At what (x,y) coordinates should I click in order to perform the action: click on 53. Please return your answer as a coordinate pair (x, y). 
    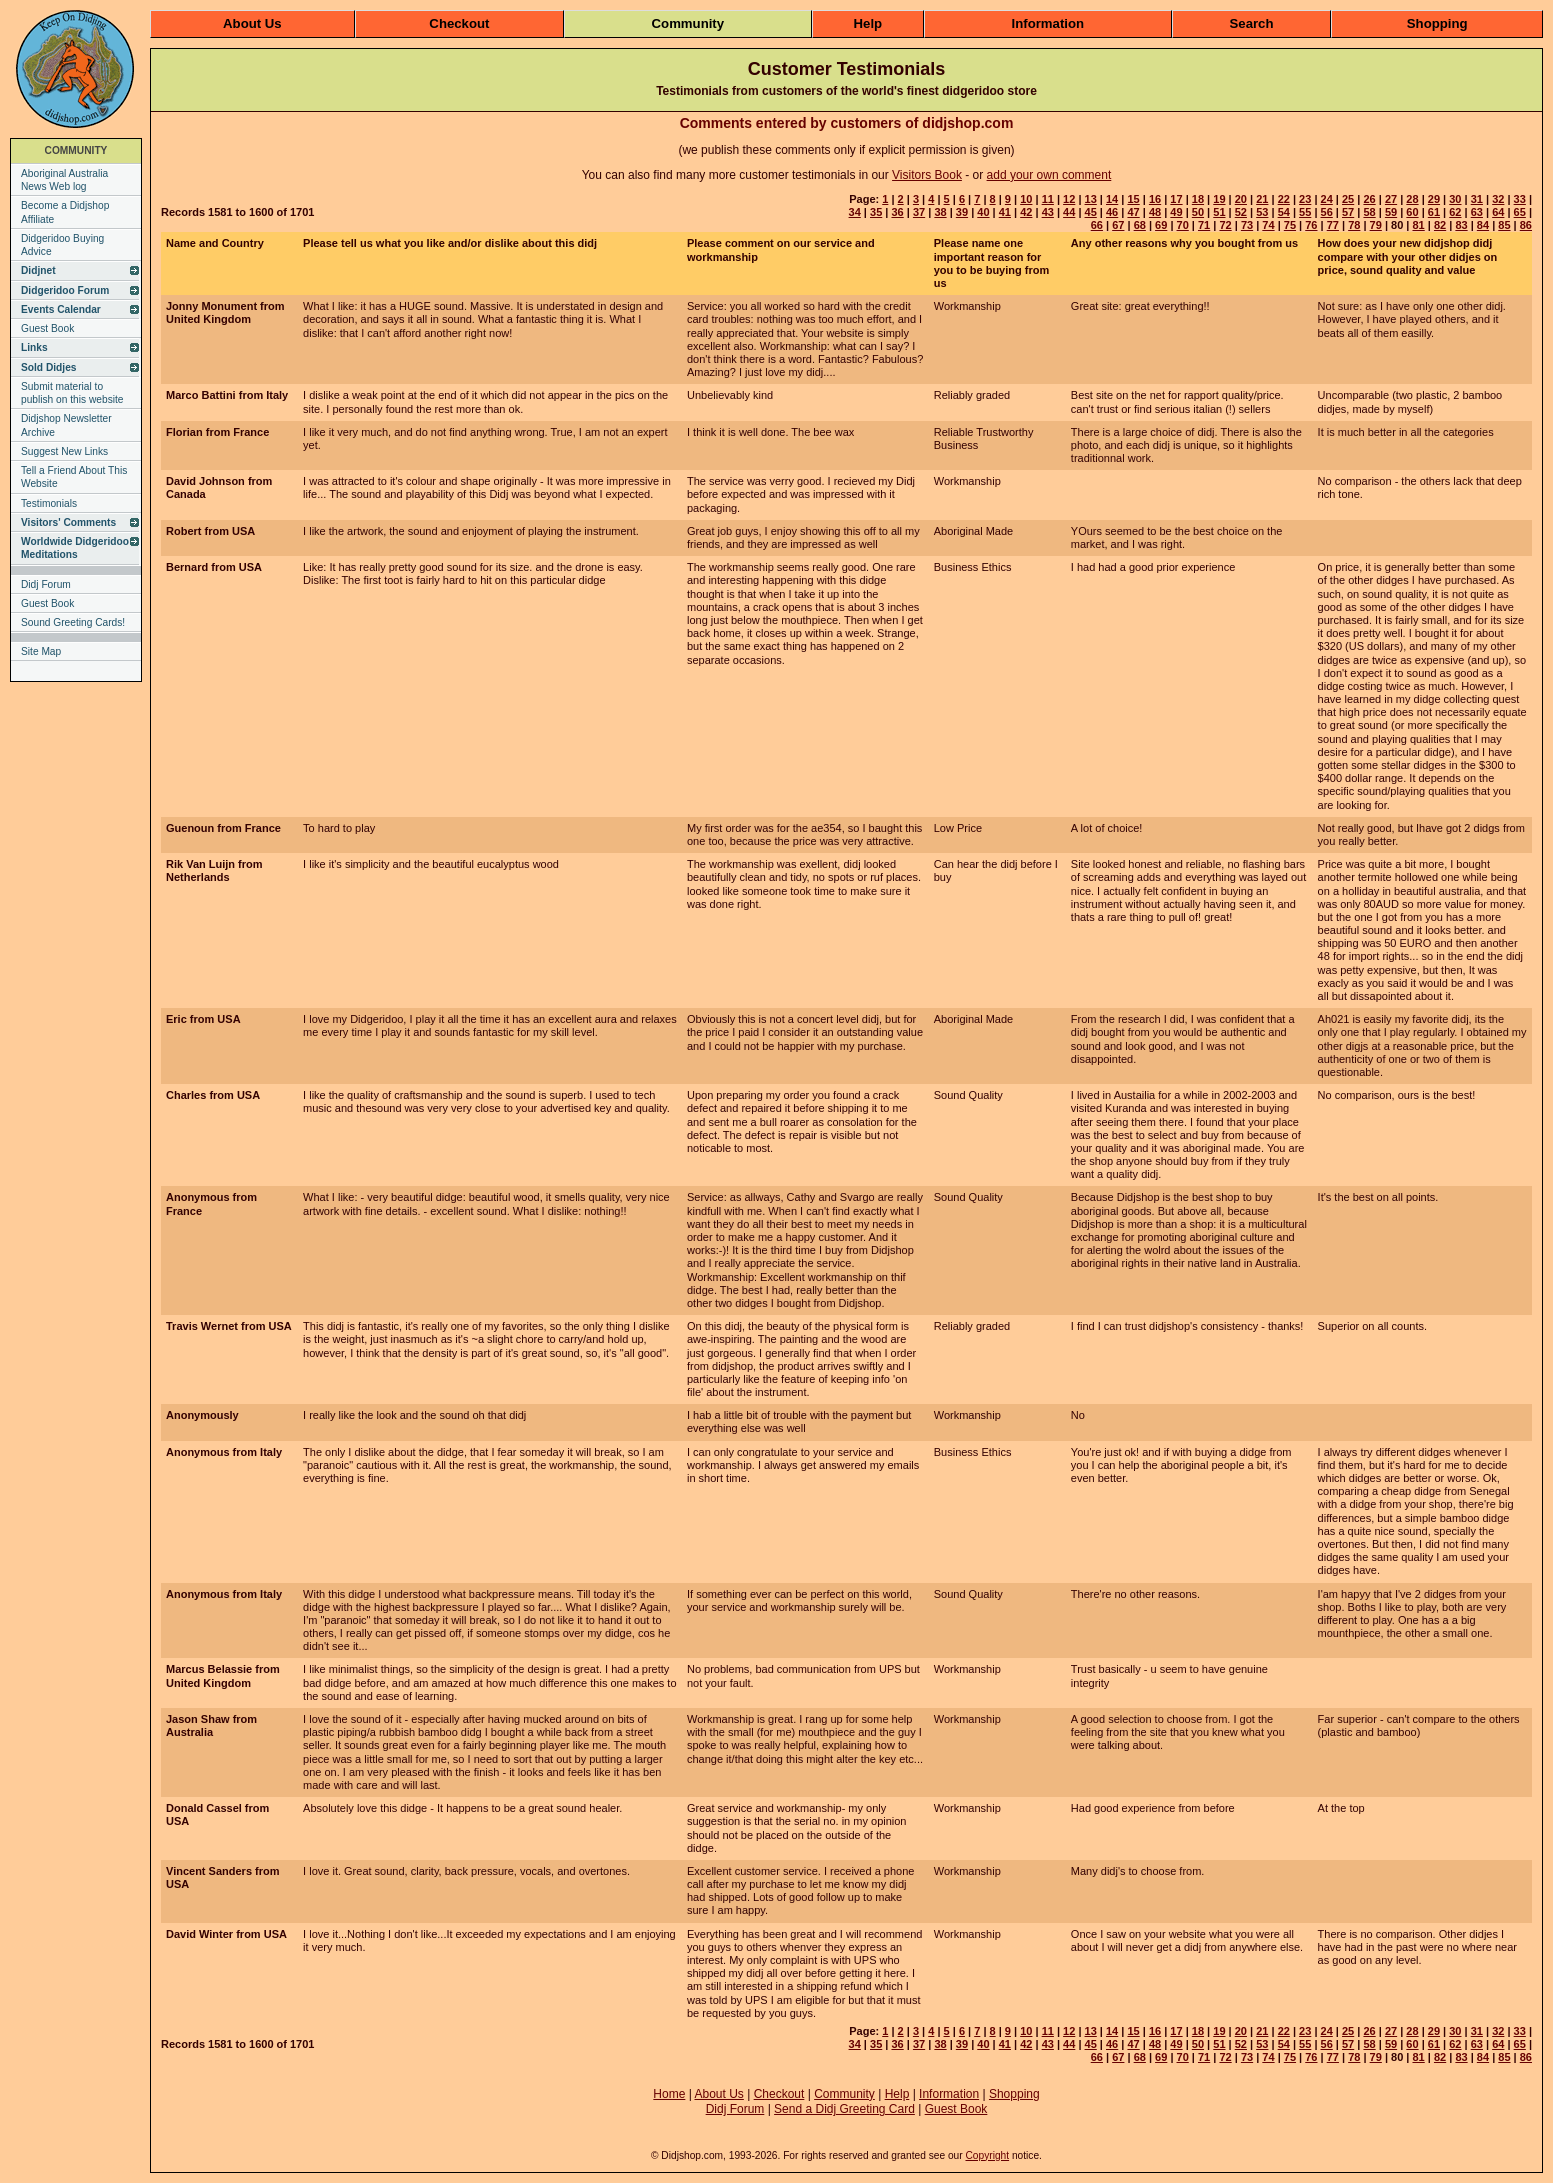
    Looking at the image, I should click on (1262, 212).